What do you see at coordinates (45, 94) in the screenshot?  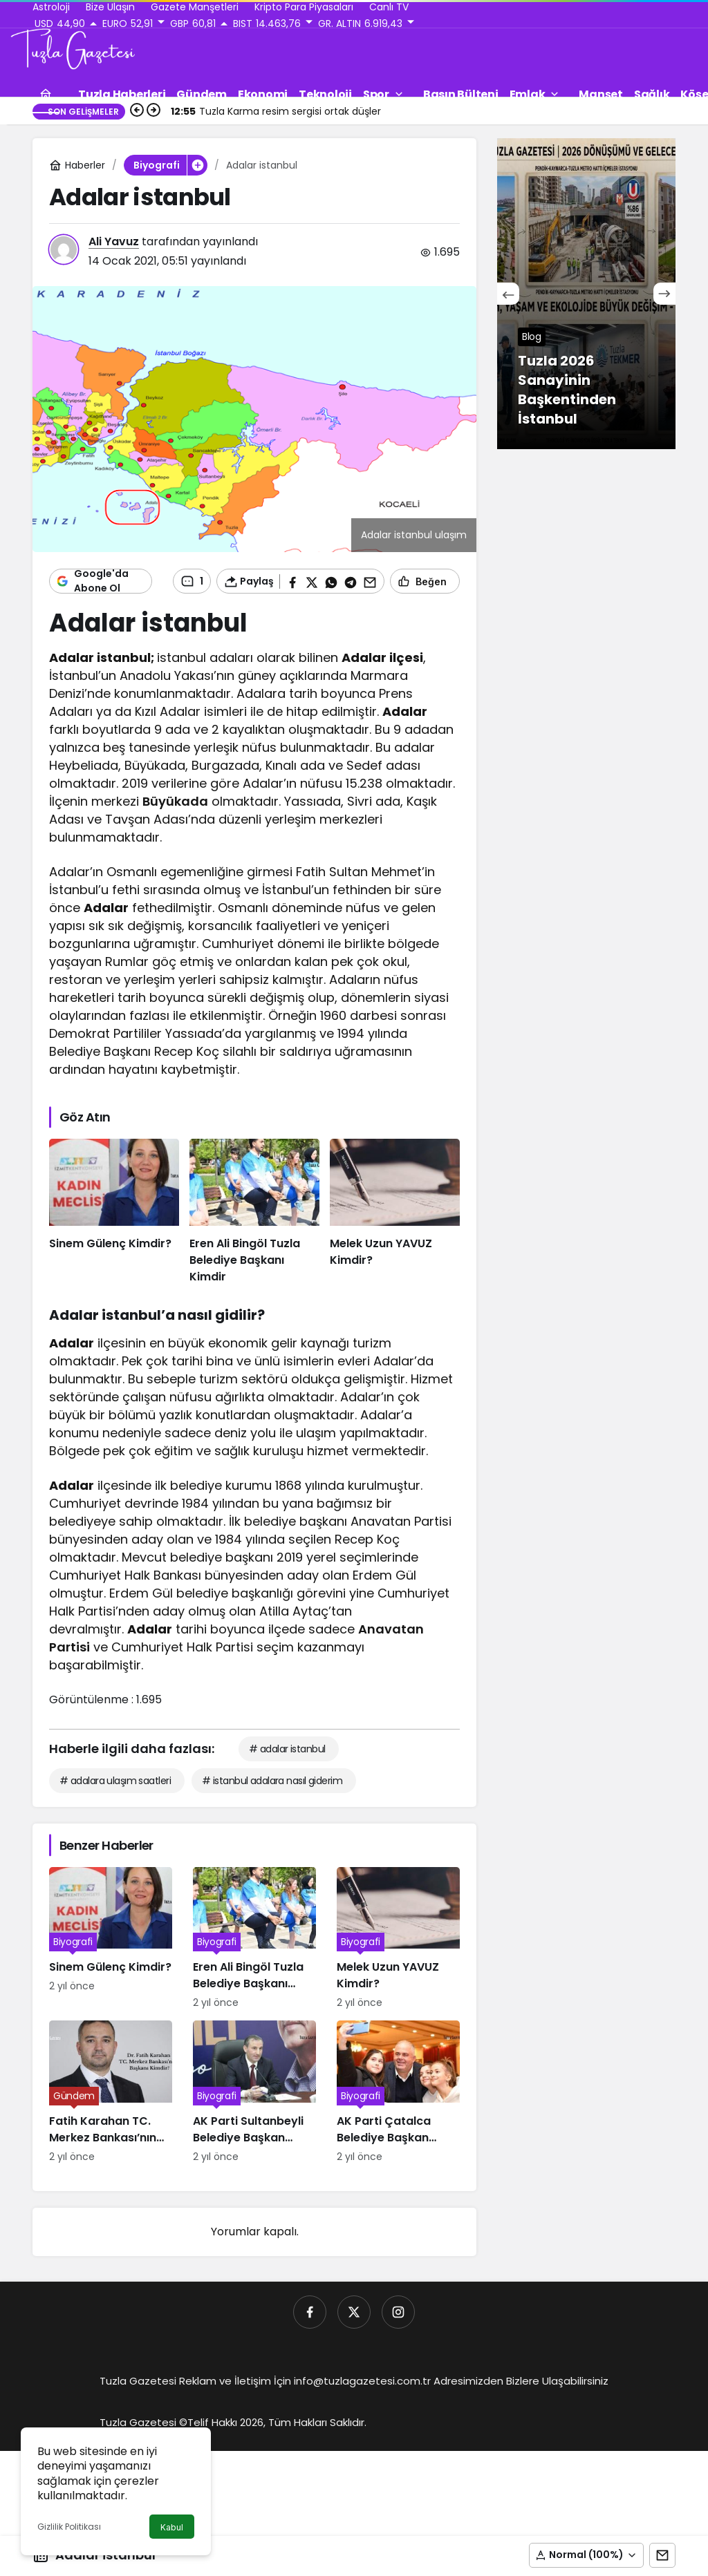 I see `[Ana sayfa]` at bounding box center [45, 94].